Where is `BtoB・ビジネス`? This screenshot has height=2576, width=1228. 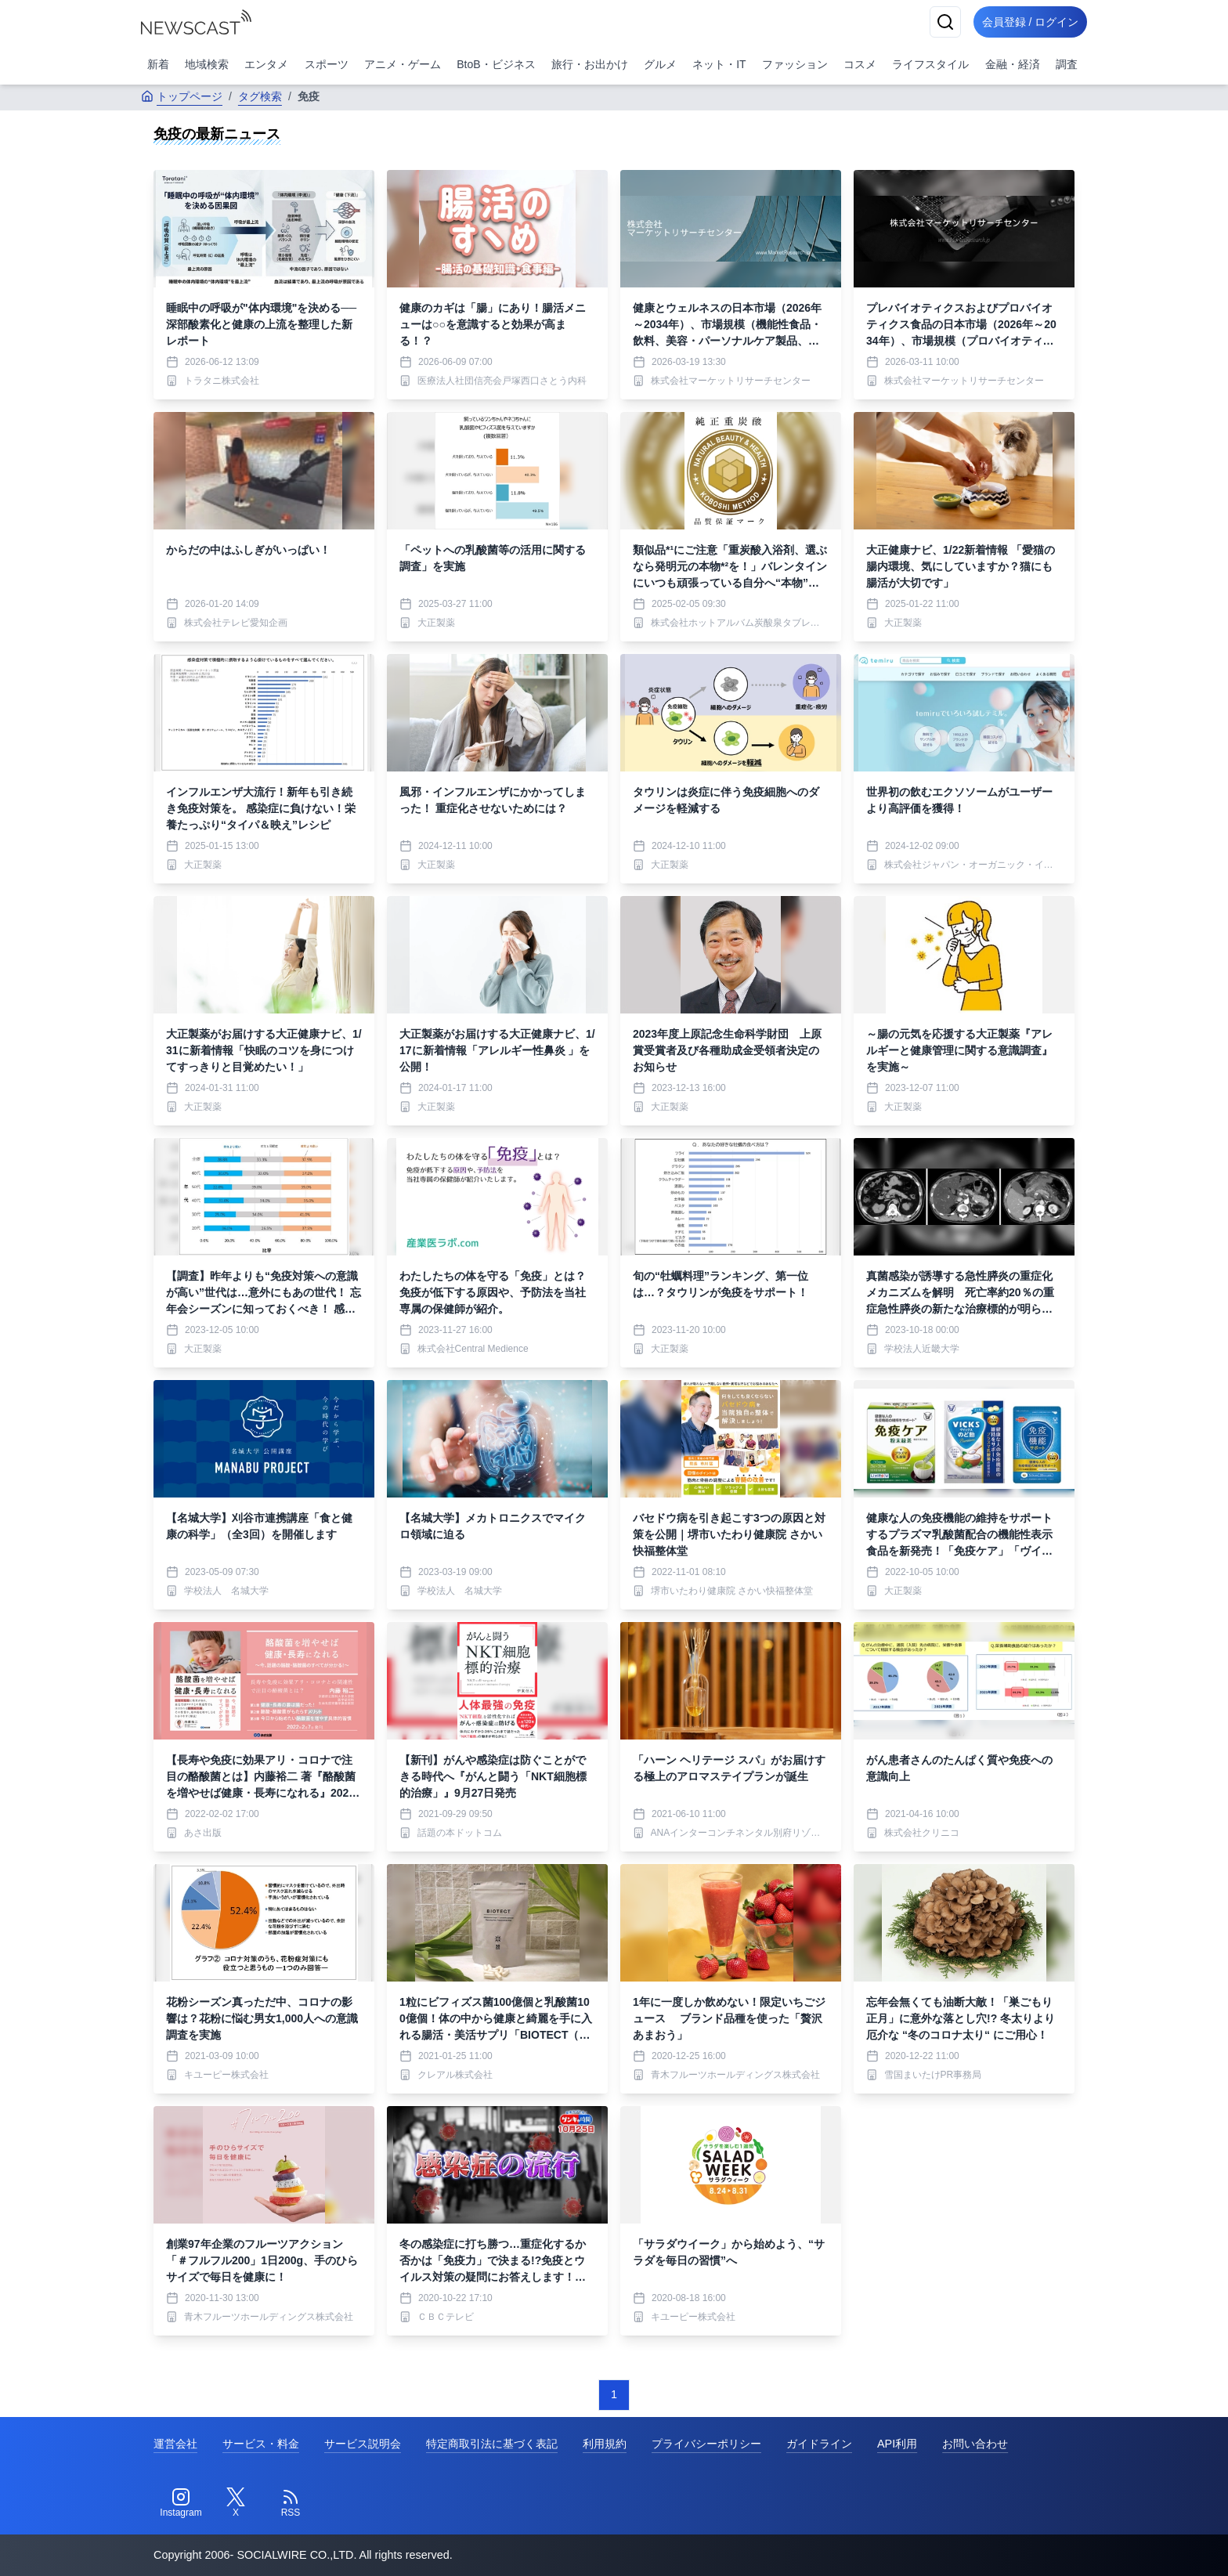 BtoB・ビジネス is located at coordinates (496, 64).